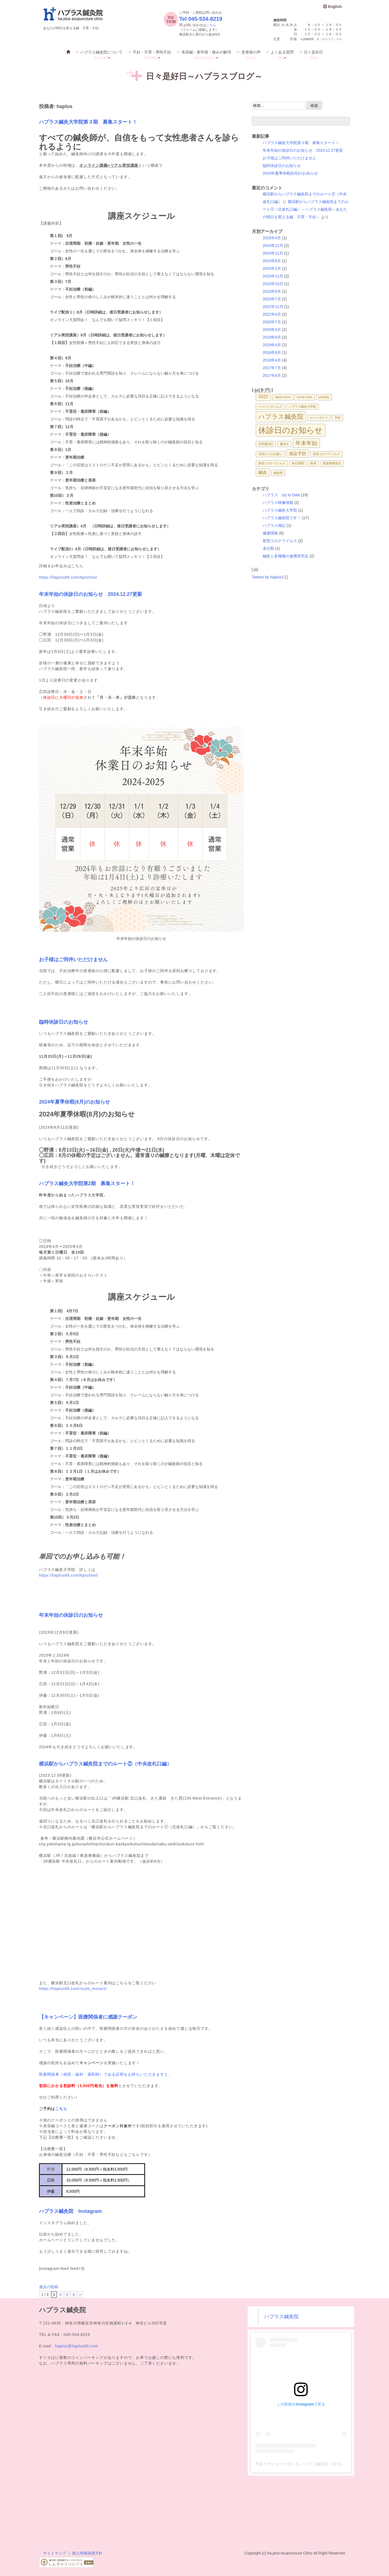  Describe the element at coordinates (272, 345) in the screenshot. I see `2019年4月` at that location.